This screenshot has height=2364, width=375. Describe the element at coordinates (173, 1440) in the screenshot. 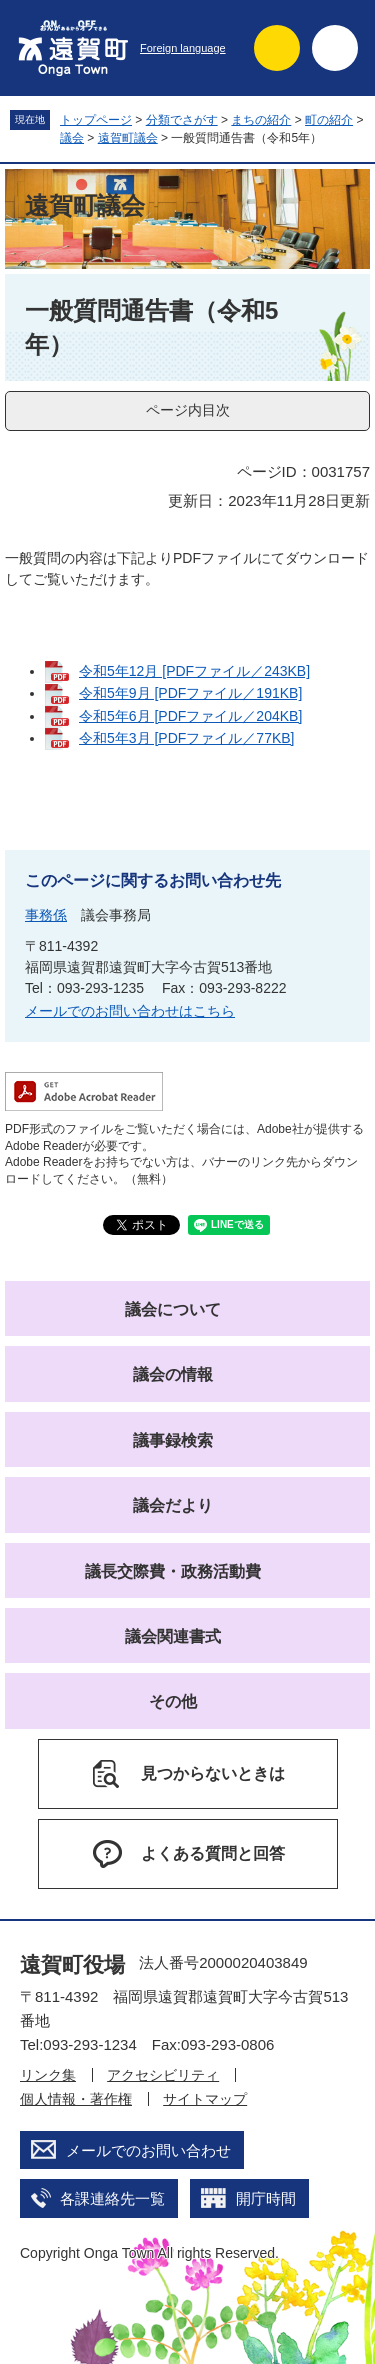

I see `議事録検索` at that location.